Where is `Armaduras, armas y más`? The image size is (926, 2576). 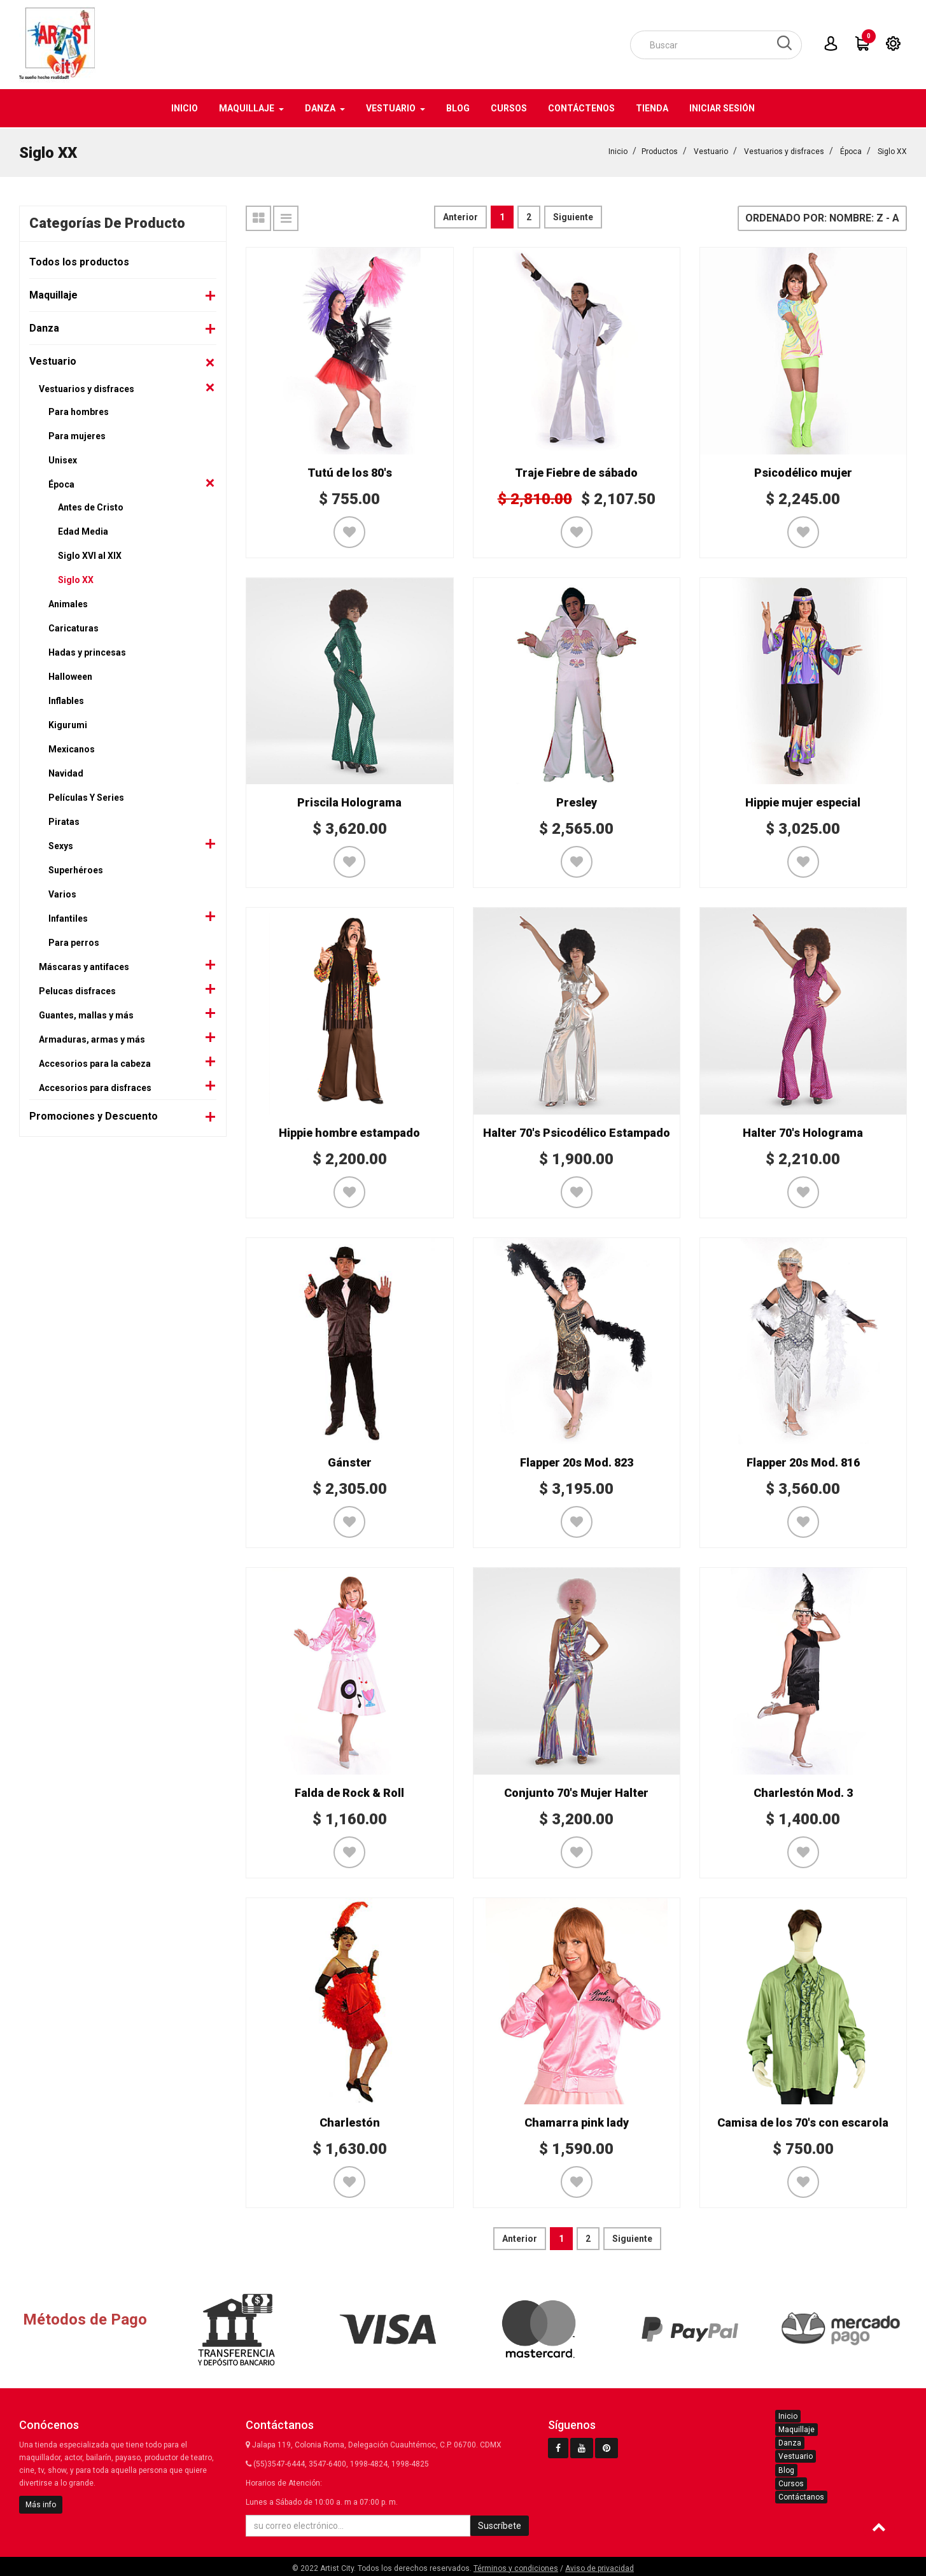
Armaduras, armas y más is located at coordinates (92, 1038).